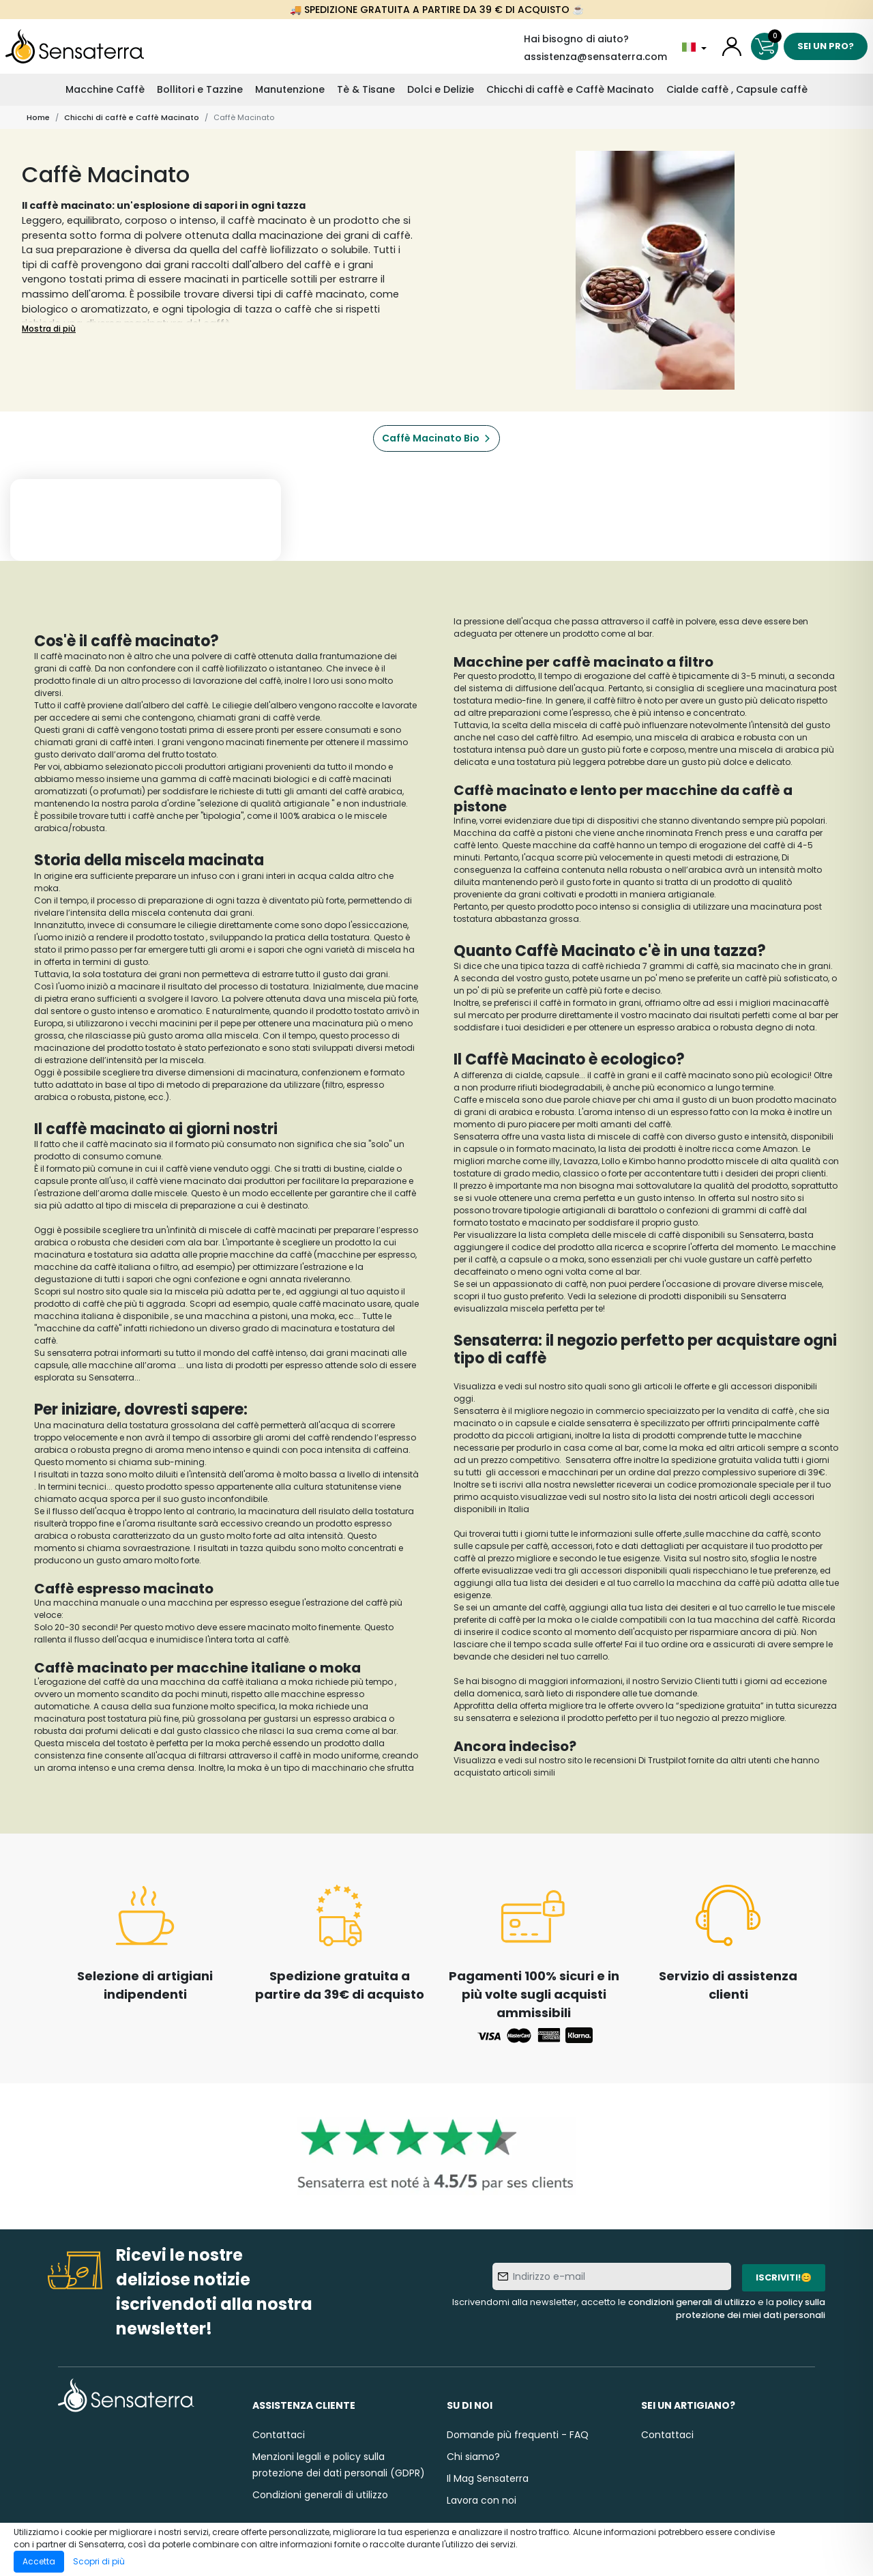 This screenshot has width=873, height=2576. What do you see at coordinates (692, 2302) in the screenshot?
I see `condizioni generali di utilizzo` at bounding box center [692, 2302].